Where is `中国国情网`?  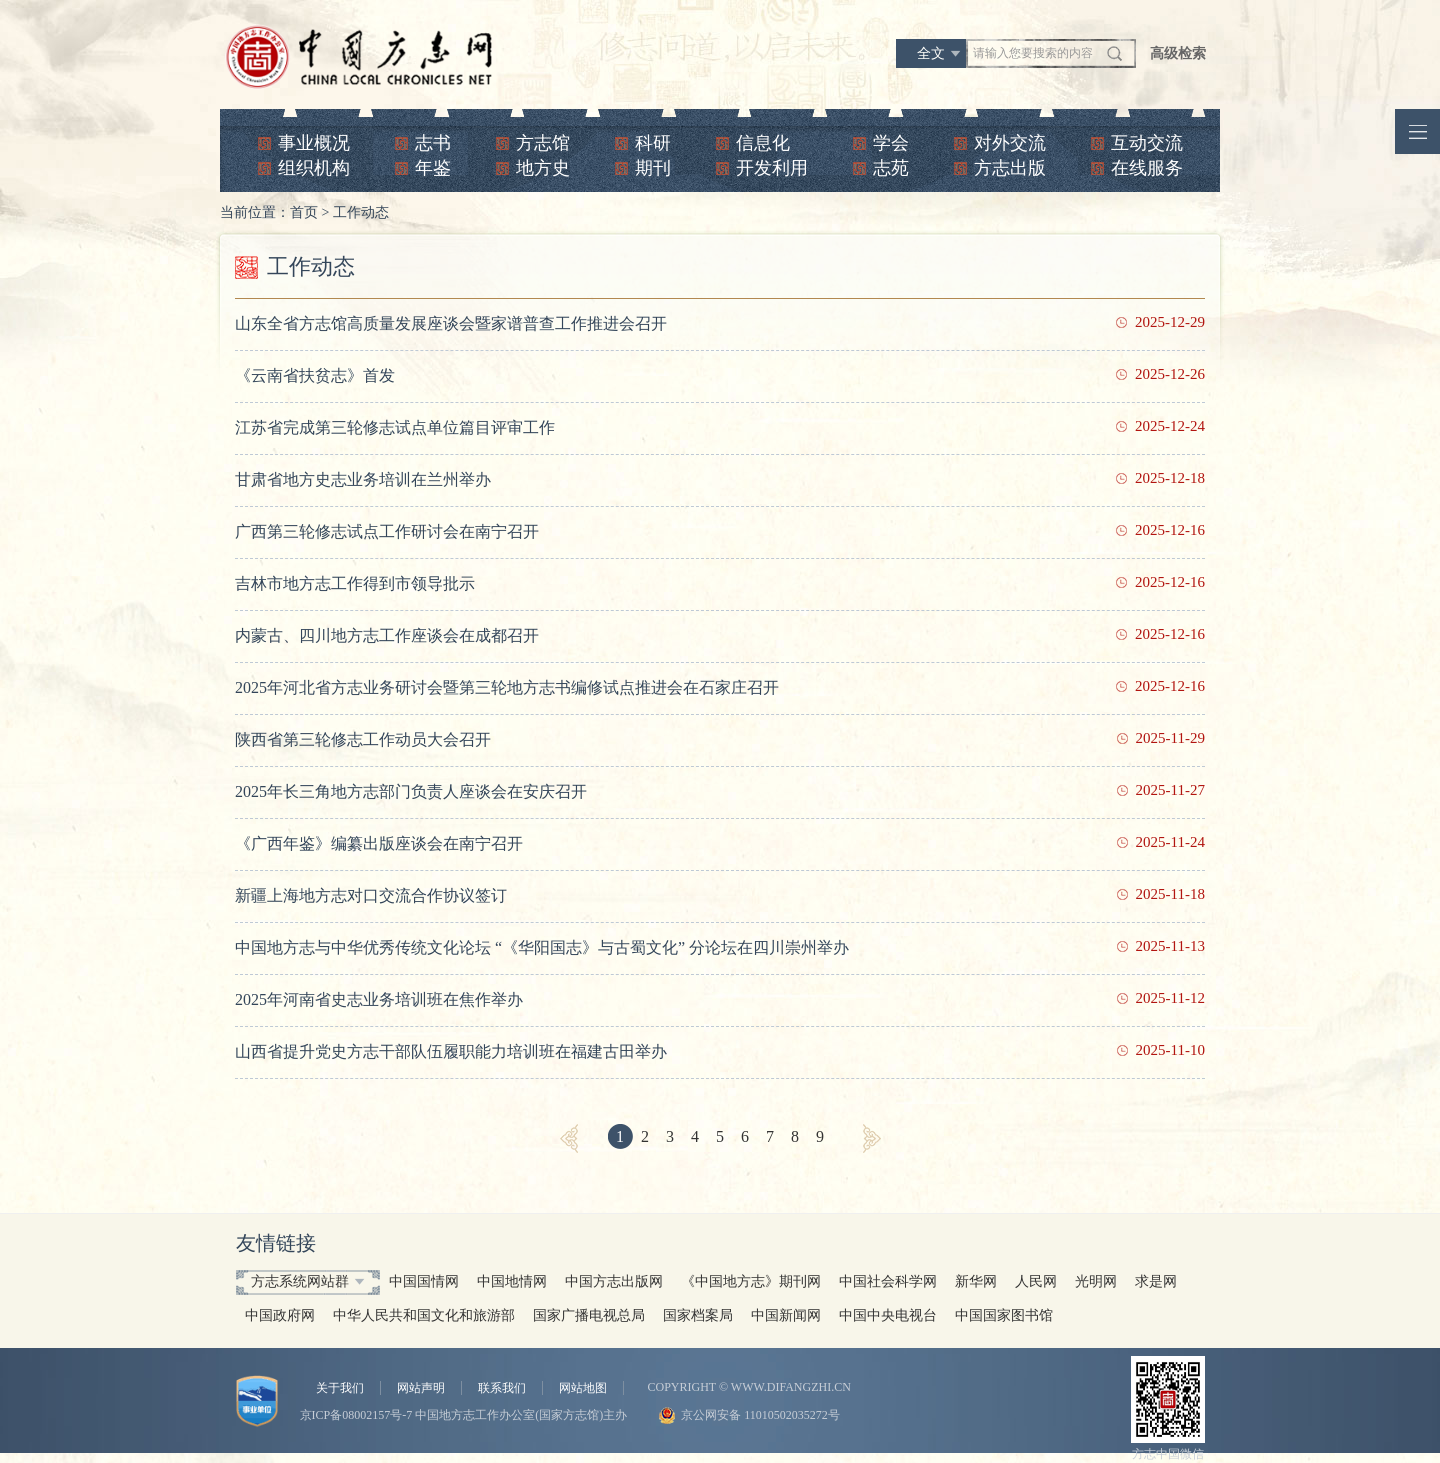
中国国情网 is located at coordinates (424, 1281).